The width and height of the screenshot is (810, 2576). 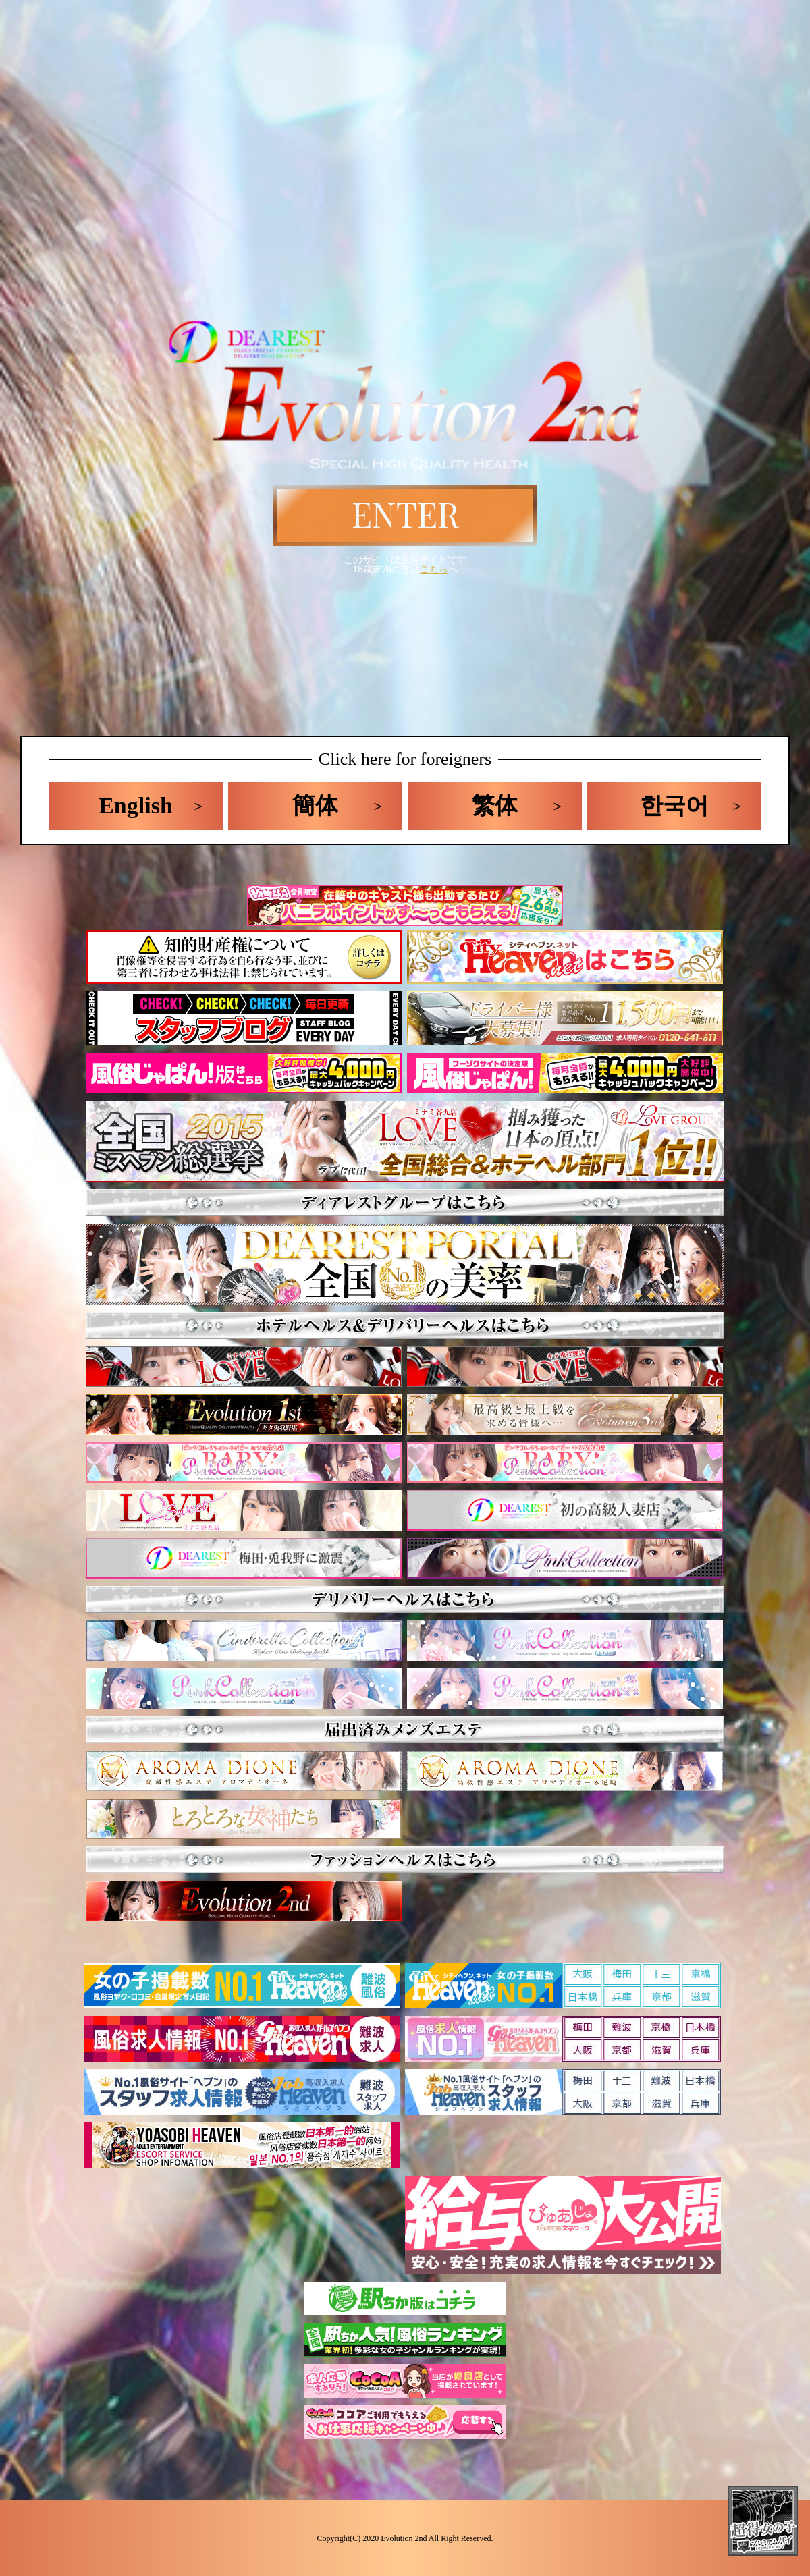 What do you see at coordinates (674, 805) in the screenshot?
I see `한국어` at bounding box center [674, 805].